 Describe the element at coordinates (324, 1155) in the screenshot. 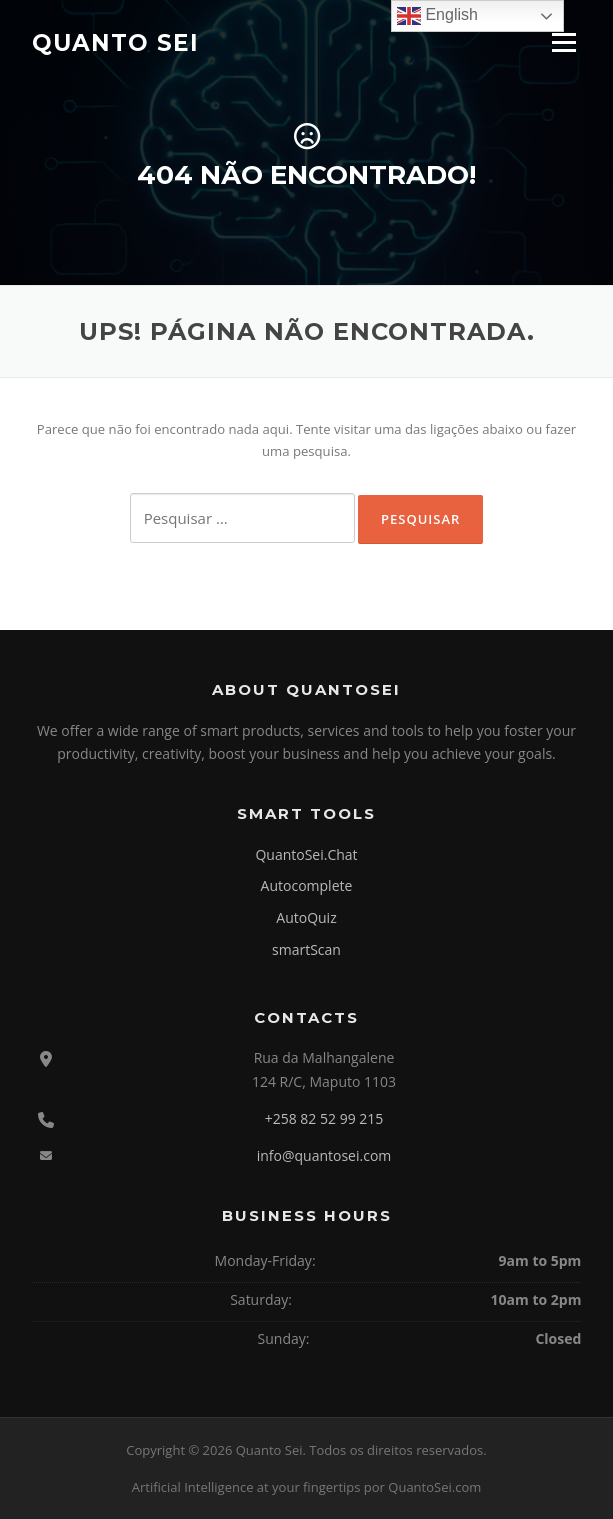

I see `info@quantosei.com` at that location.